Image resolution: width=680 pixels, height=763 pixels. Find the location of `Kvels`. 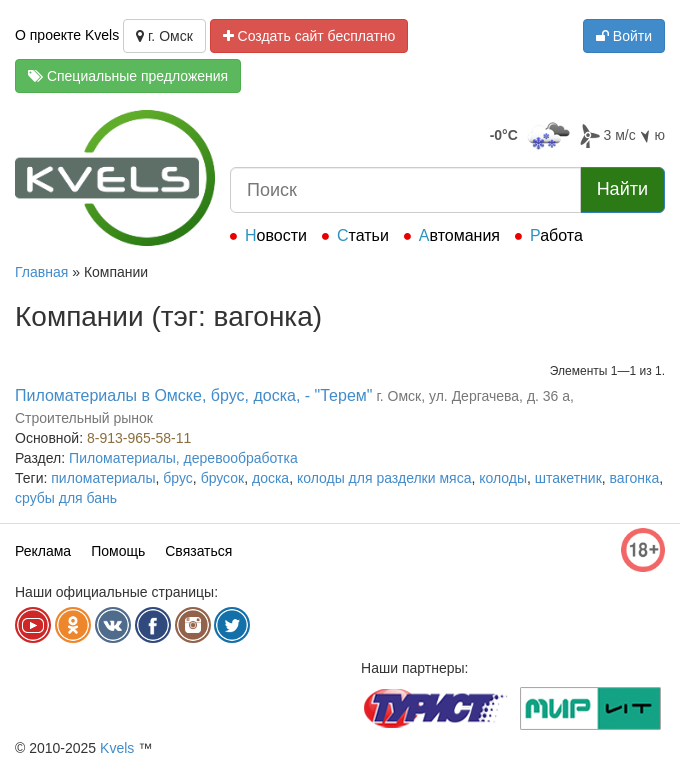

Kvels is located at coordinates (117, 748).